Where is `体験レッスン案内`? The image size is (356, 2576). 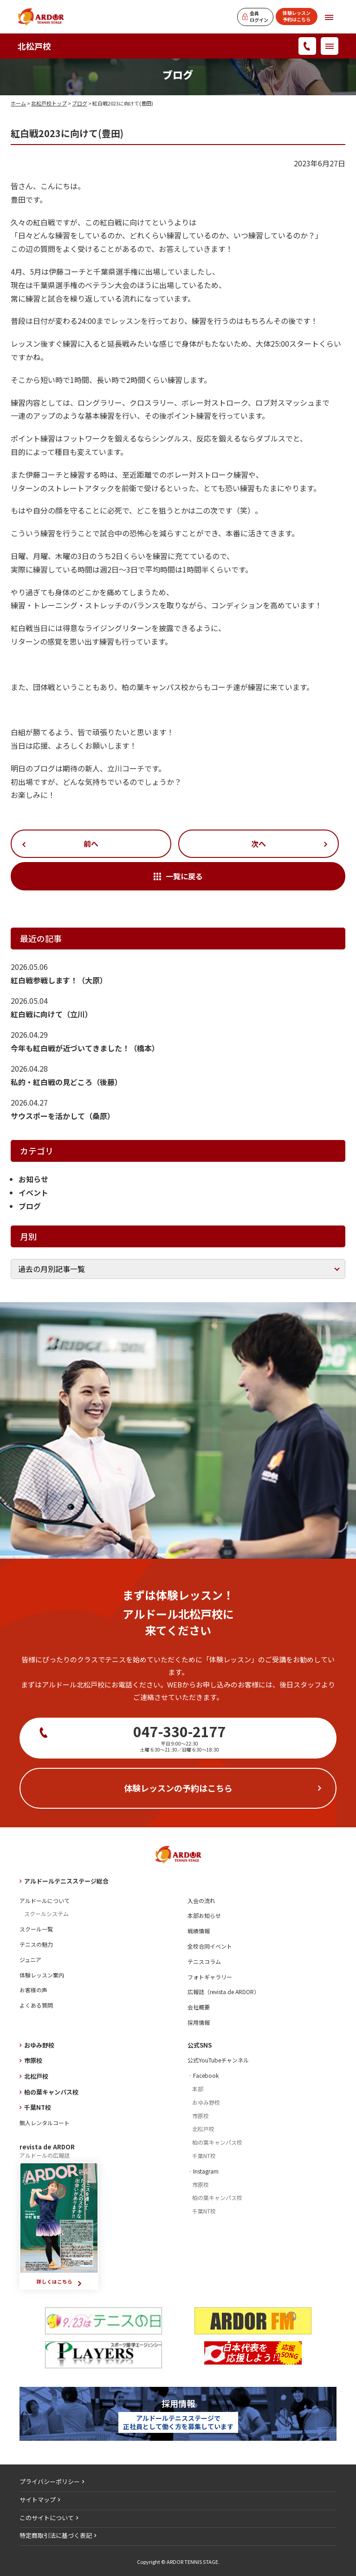 体験レッスン案内 is located at coordinates (41, 1975).